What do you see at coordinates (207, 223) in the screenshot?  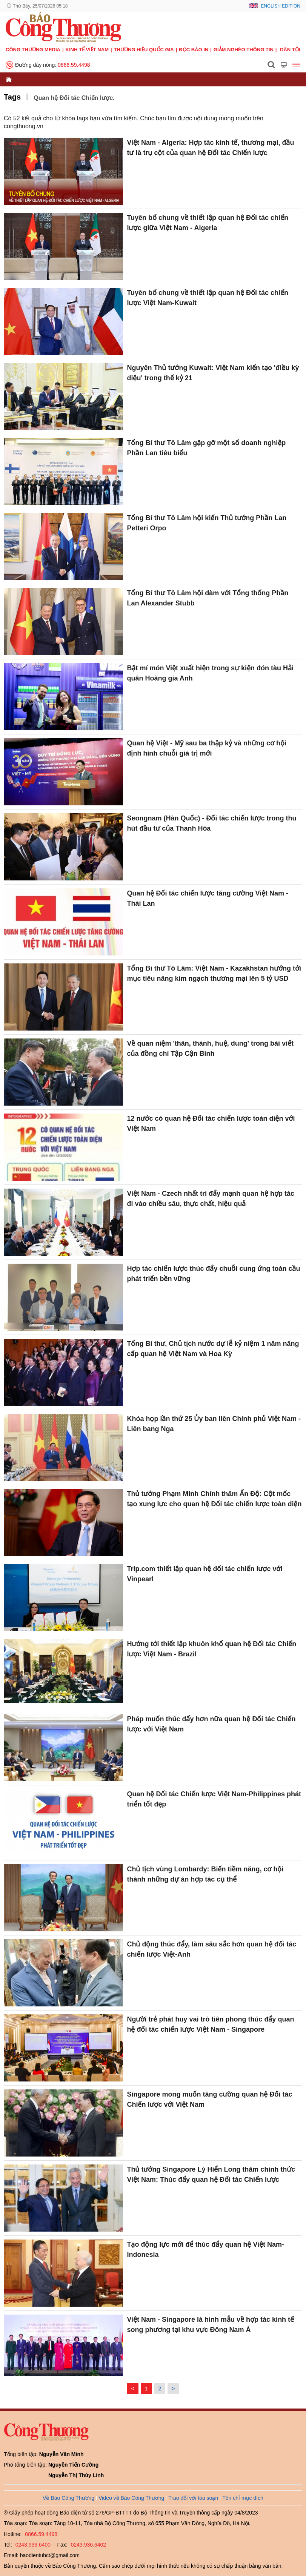 I see `Tuyên bố chung về thiết lập quan hệ Đối tác chiến lược giữa Việt Nam - Algeria` at bounding box center [207, 223].